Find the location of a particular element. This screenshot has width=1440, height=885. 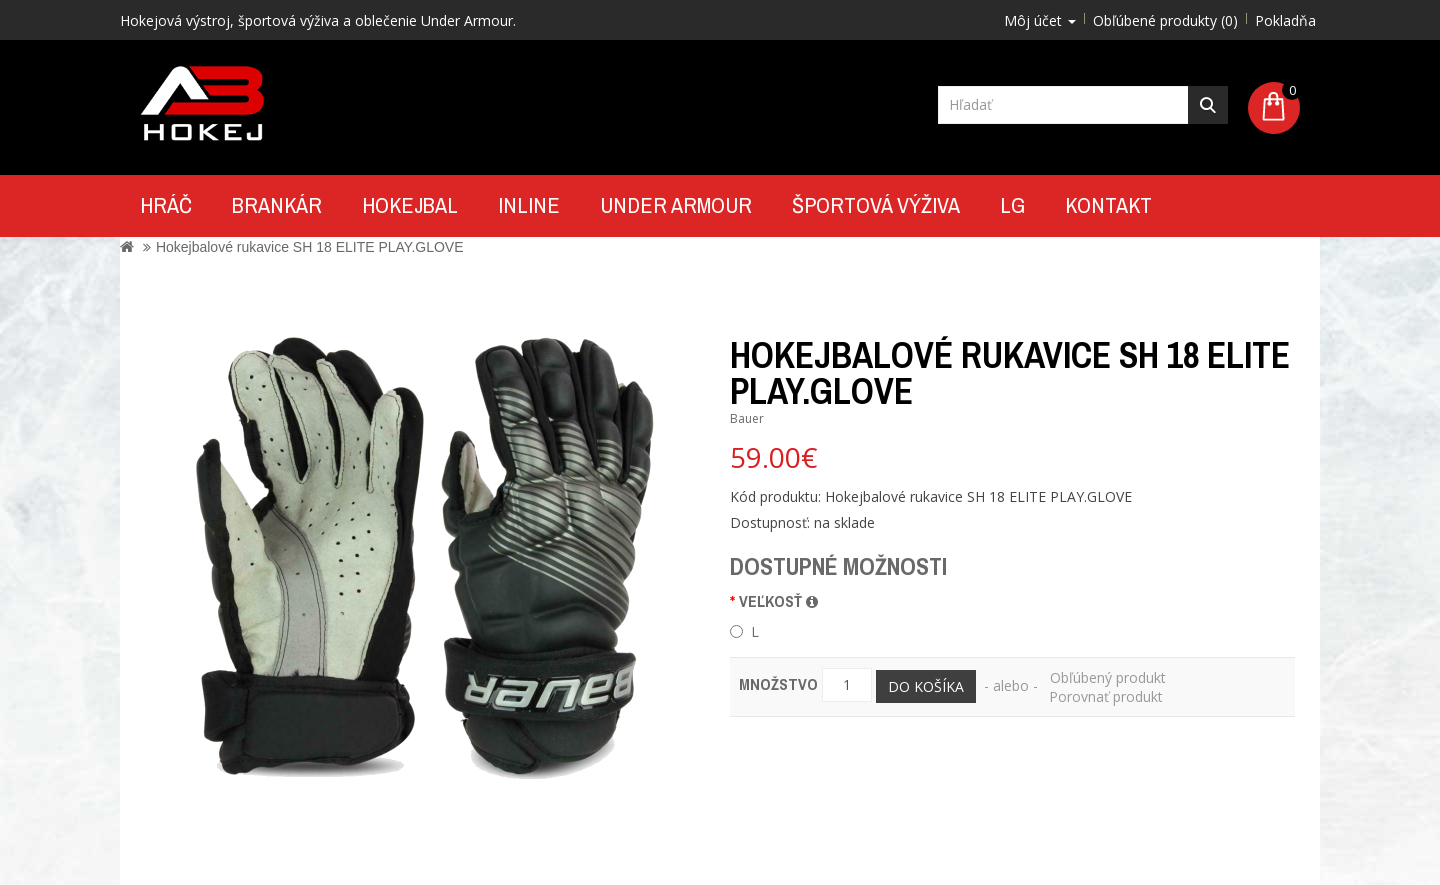

veľkosť is located at coordinates (778, 601).